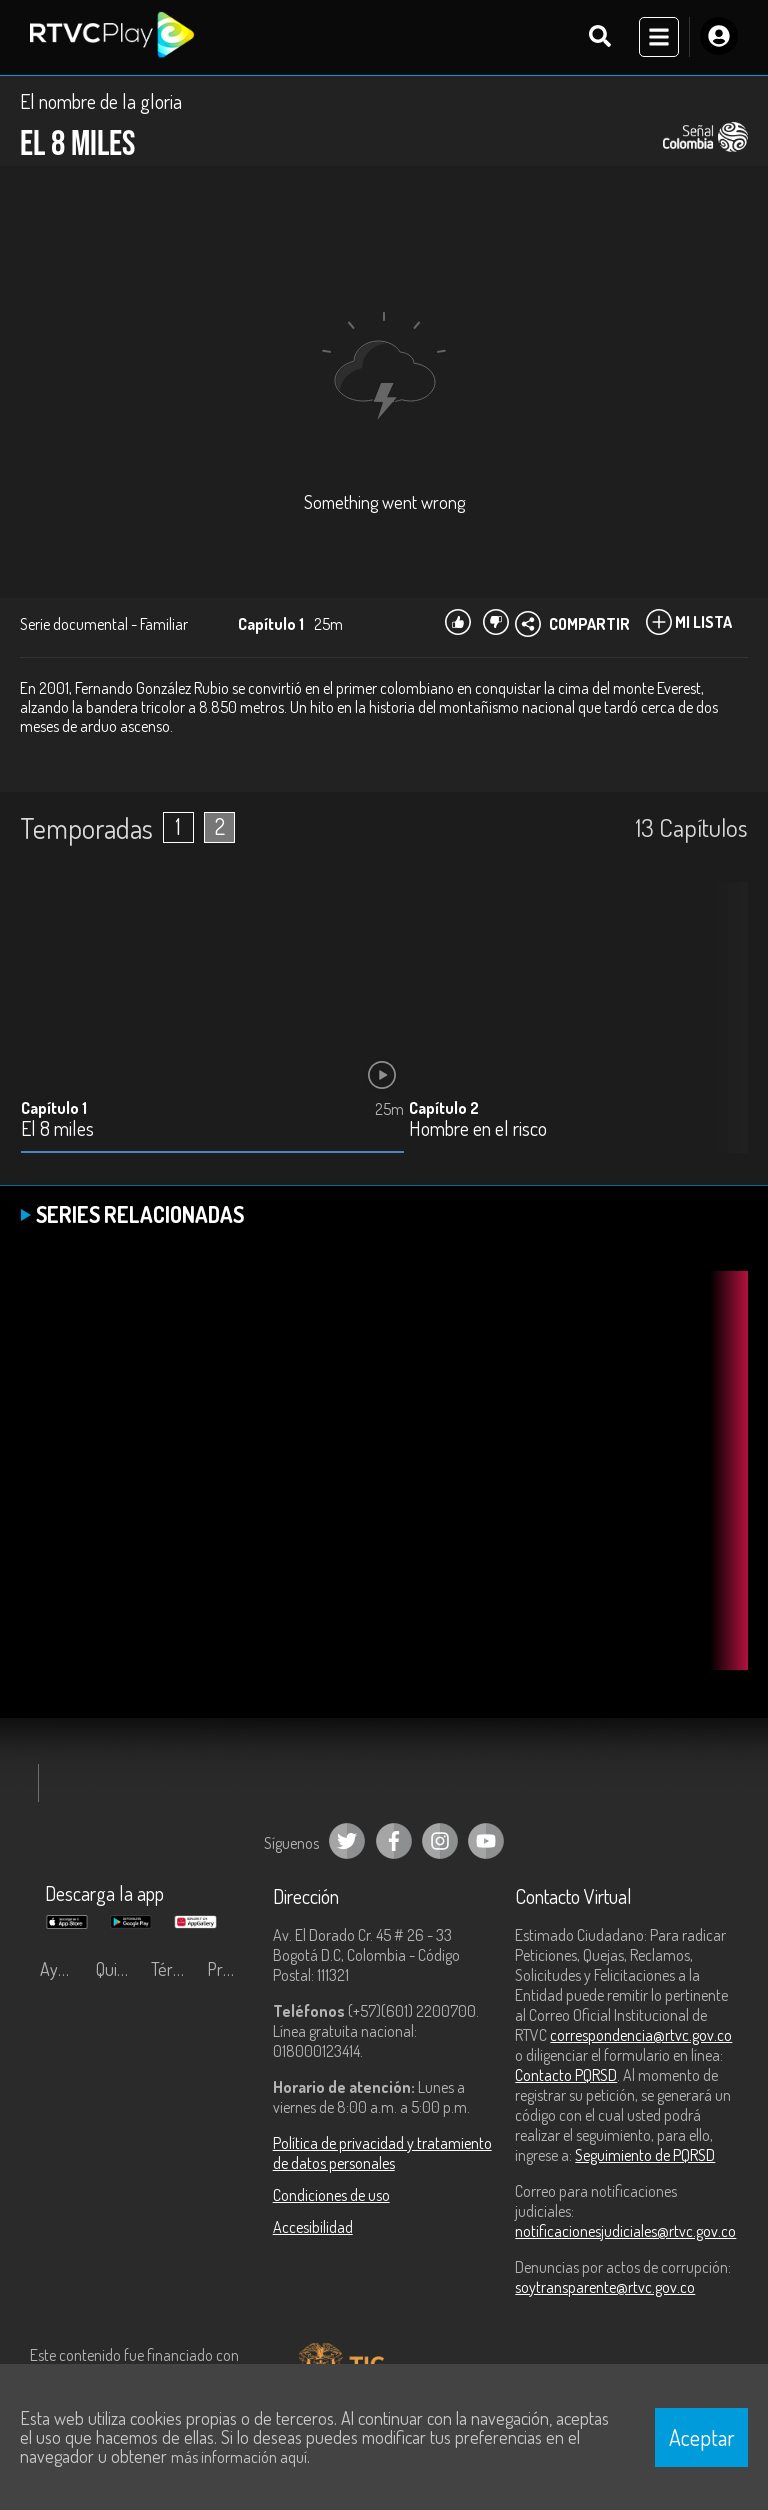 The width and height of the screenshot is (768, 2510). I want to click on Contacto PQRSD, so click(566, 2076).